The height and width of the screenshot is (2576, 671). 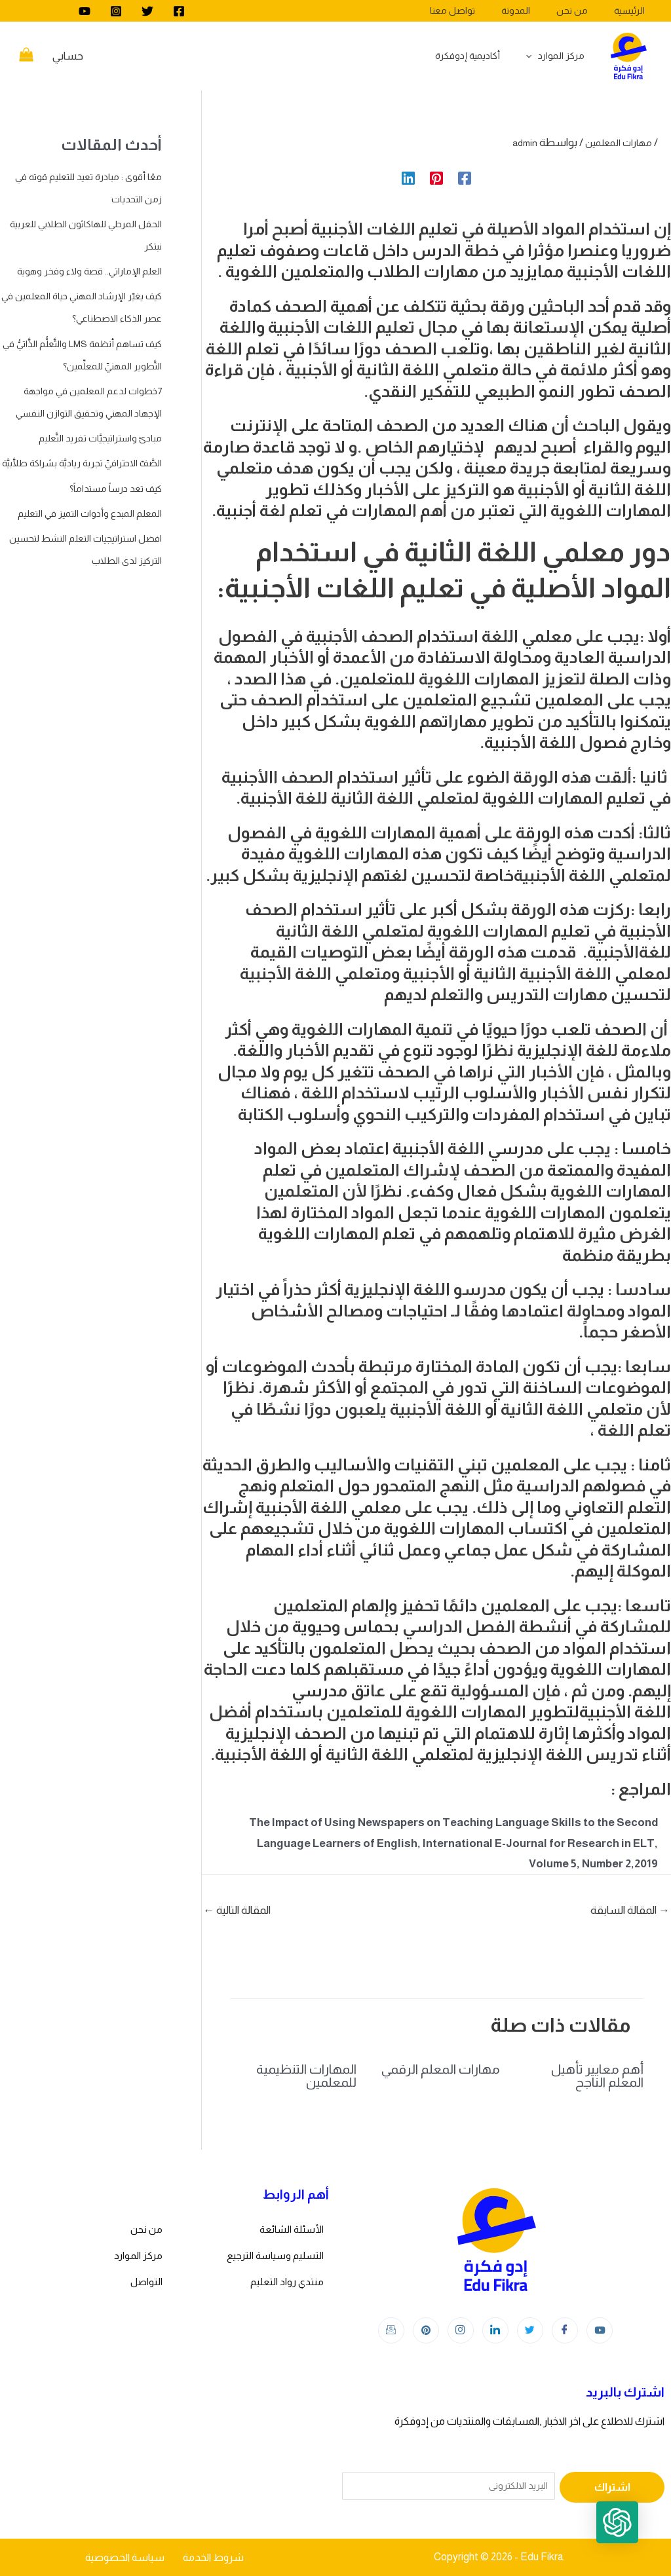 I want to click on أهم معايير تأهيل المعلم الناجح, so click(x=597, y=2075).